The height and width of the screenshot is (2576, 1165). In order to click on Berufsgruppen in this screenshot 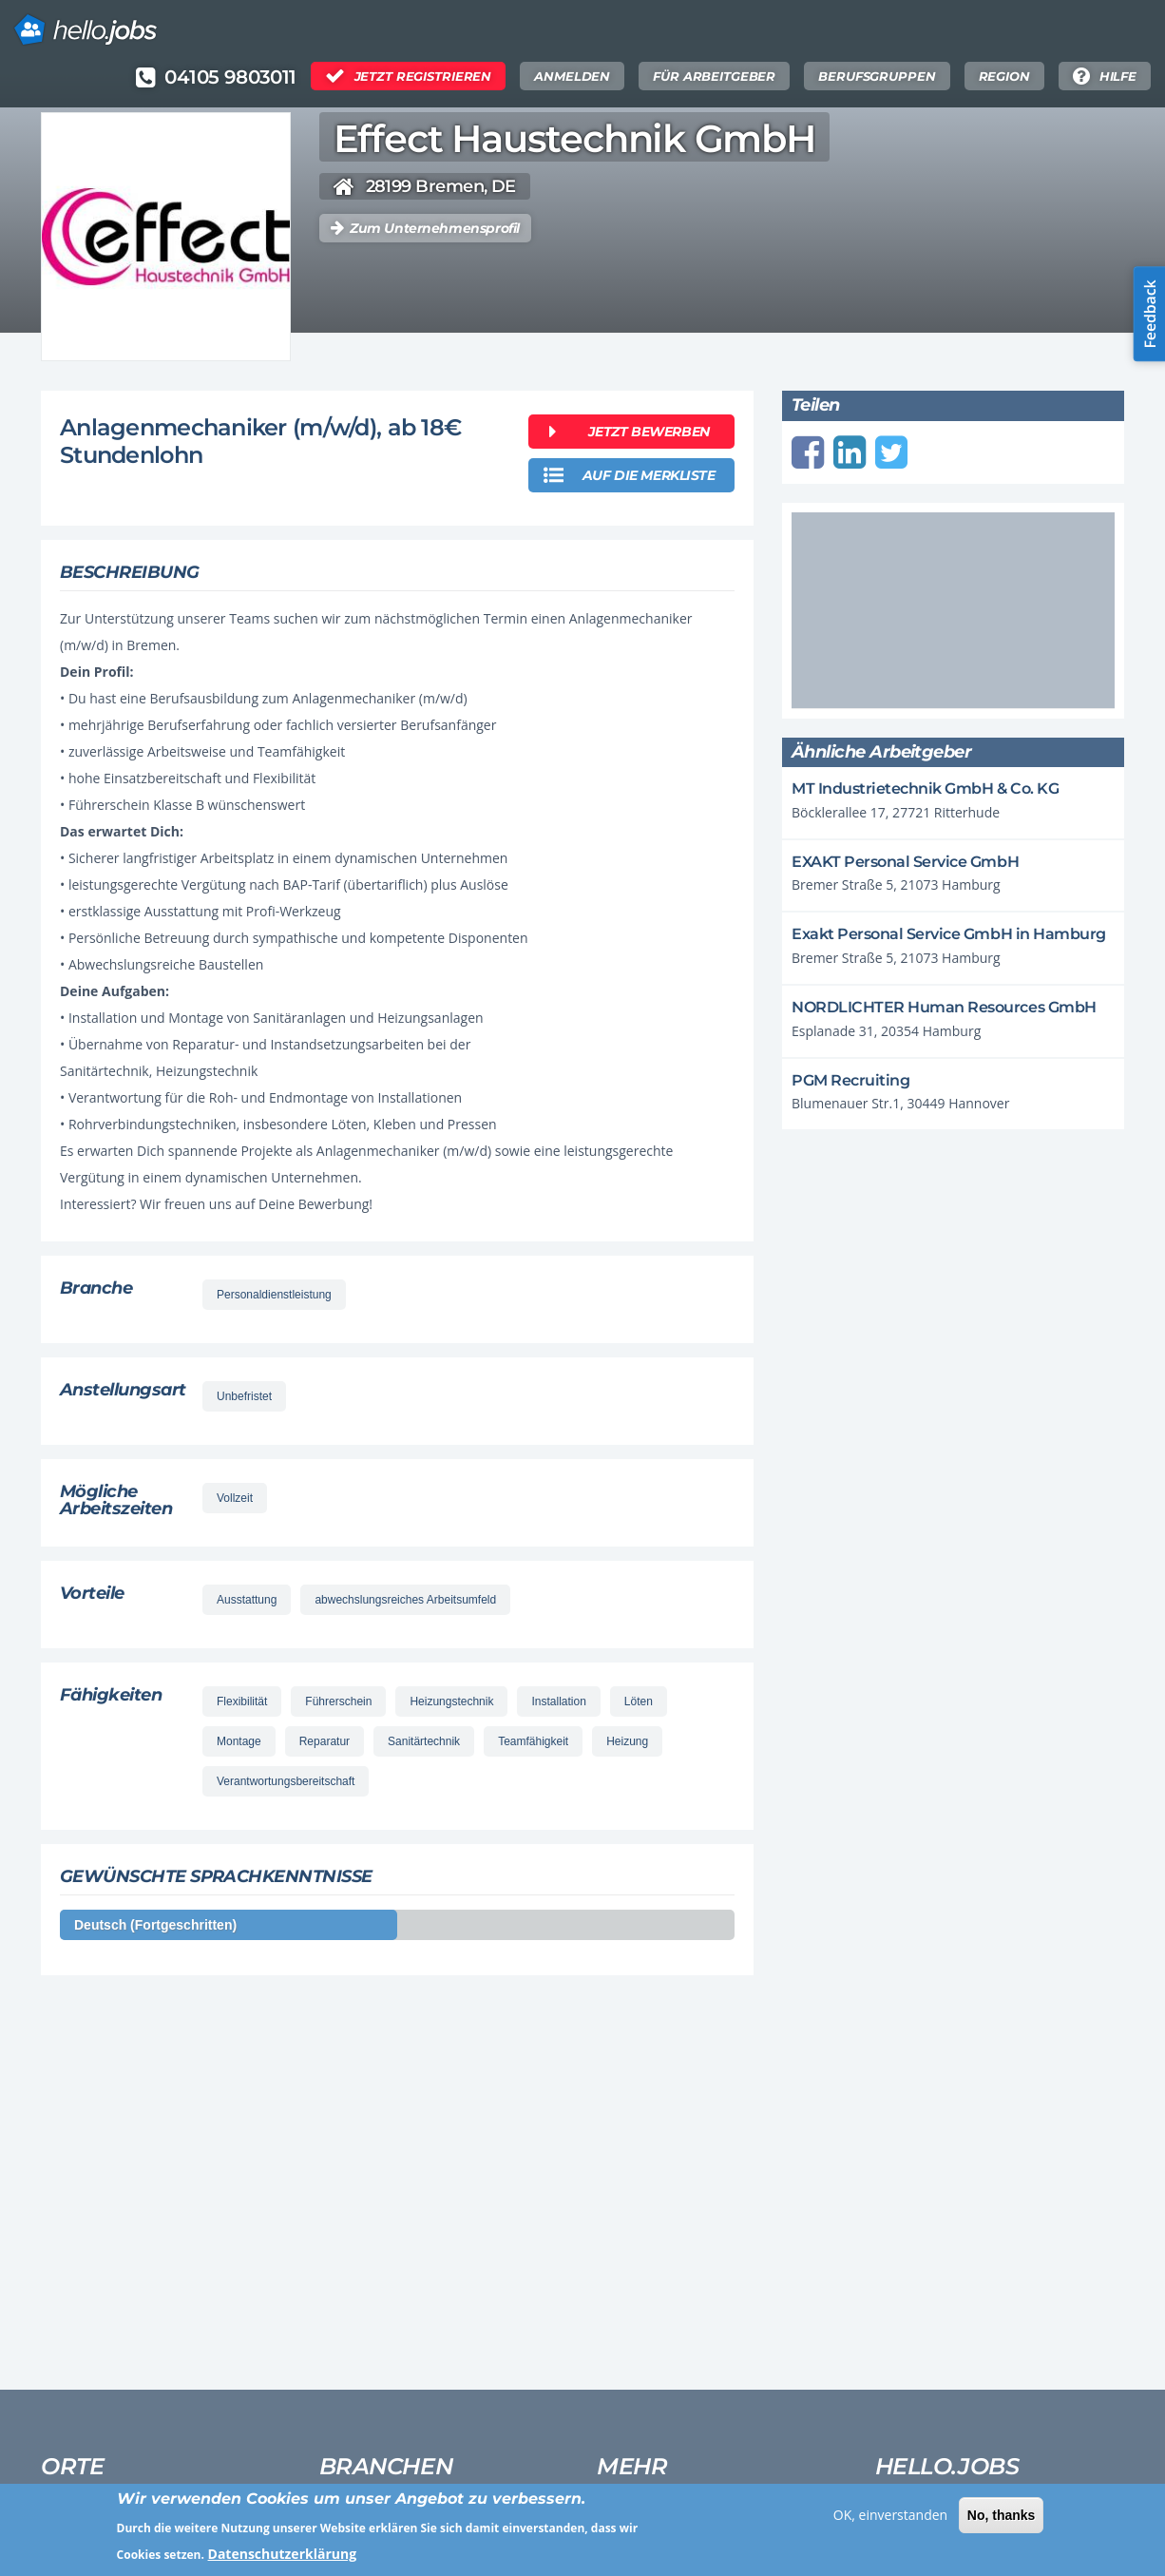, I will do `click(876, 76)`.